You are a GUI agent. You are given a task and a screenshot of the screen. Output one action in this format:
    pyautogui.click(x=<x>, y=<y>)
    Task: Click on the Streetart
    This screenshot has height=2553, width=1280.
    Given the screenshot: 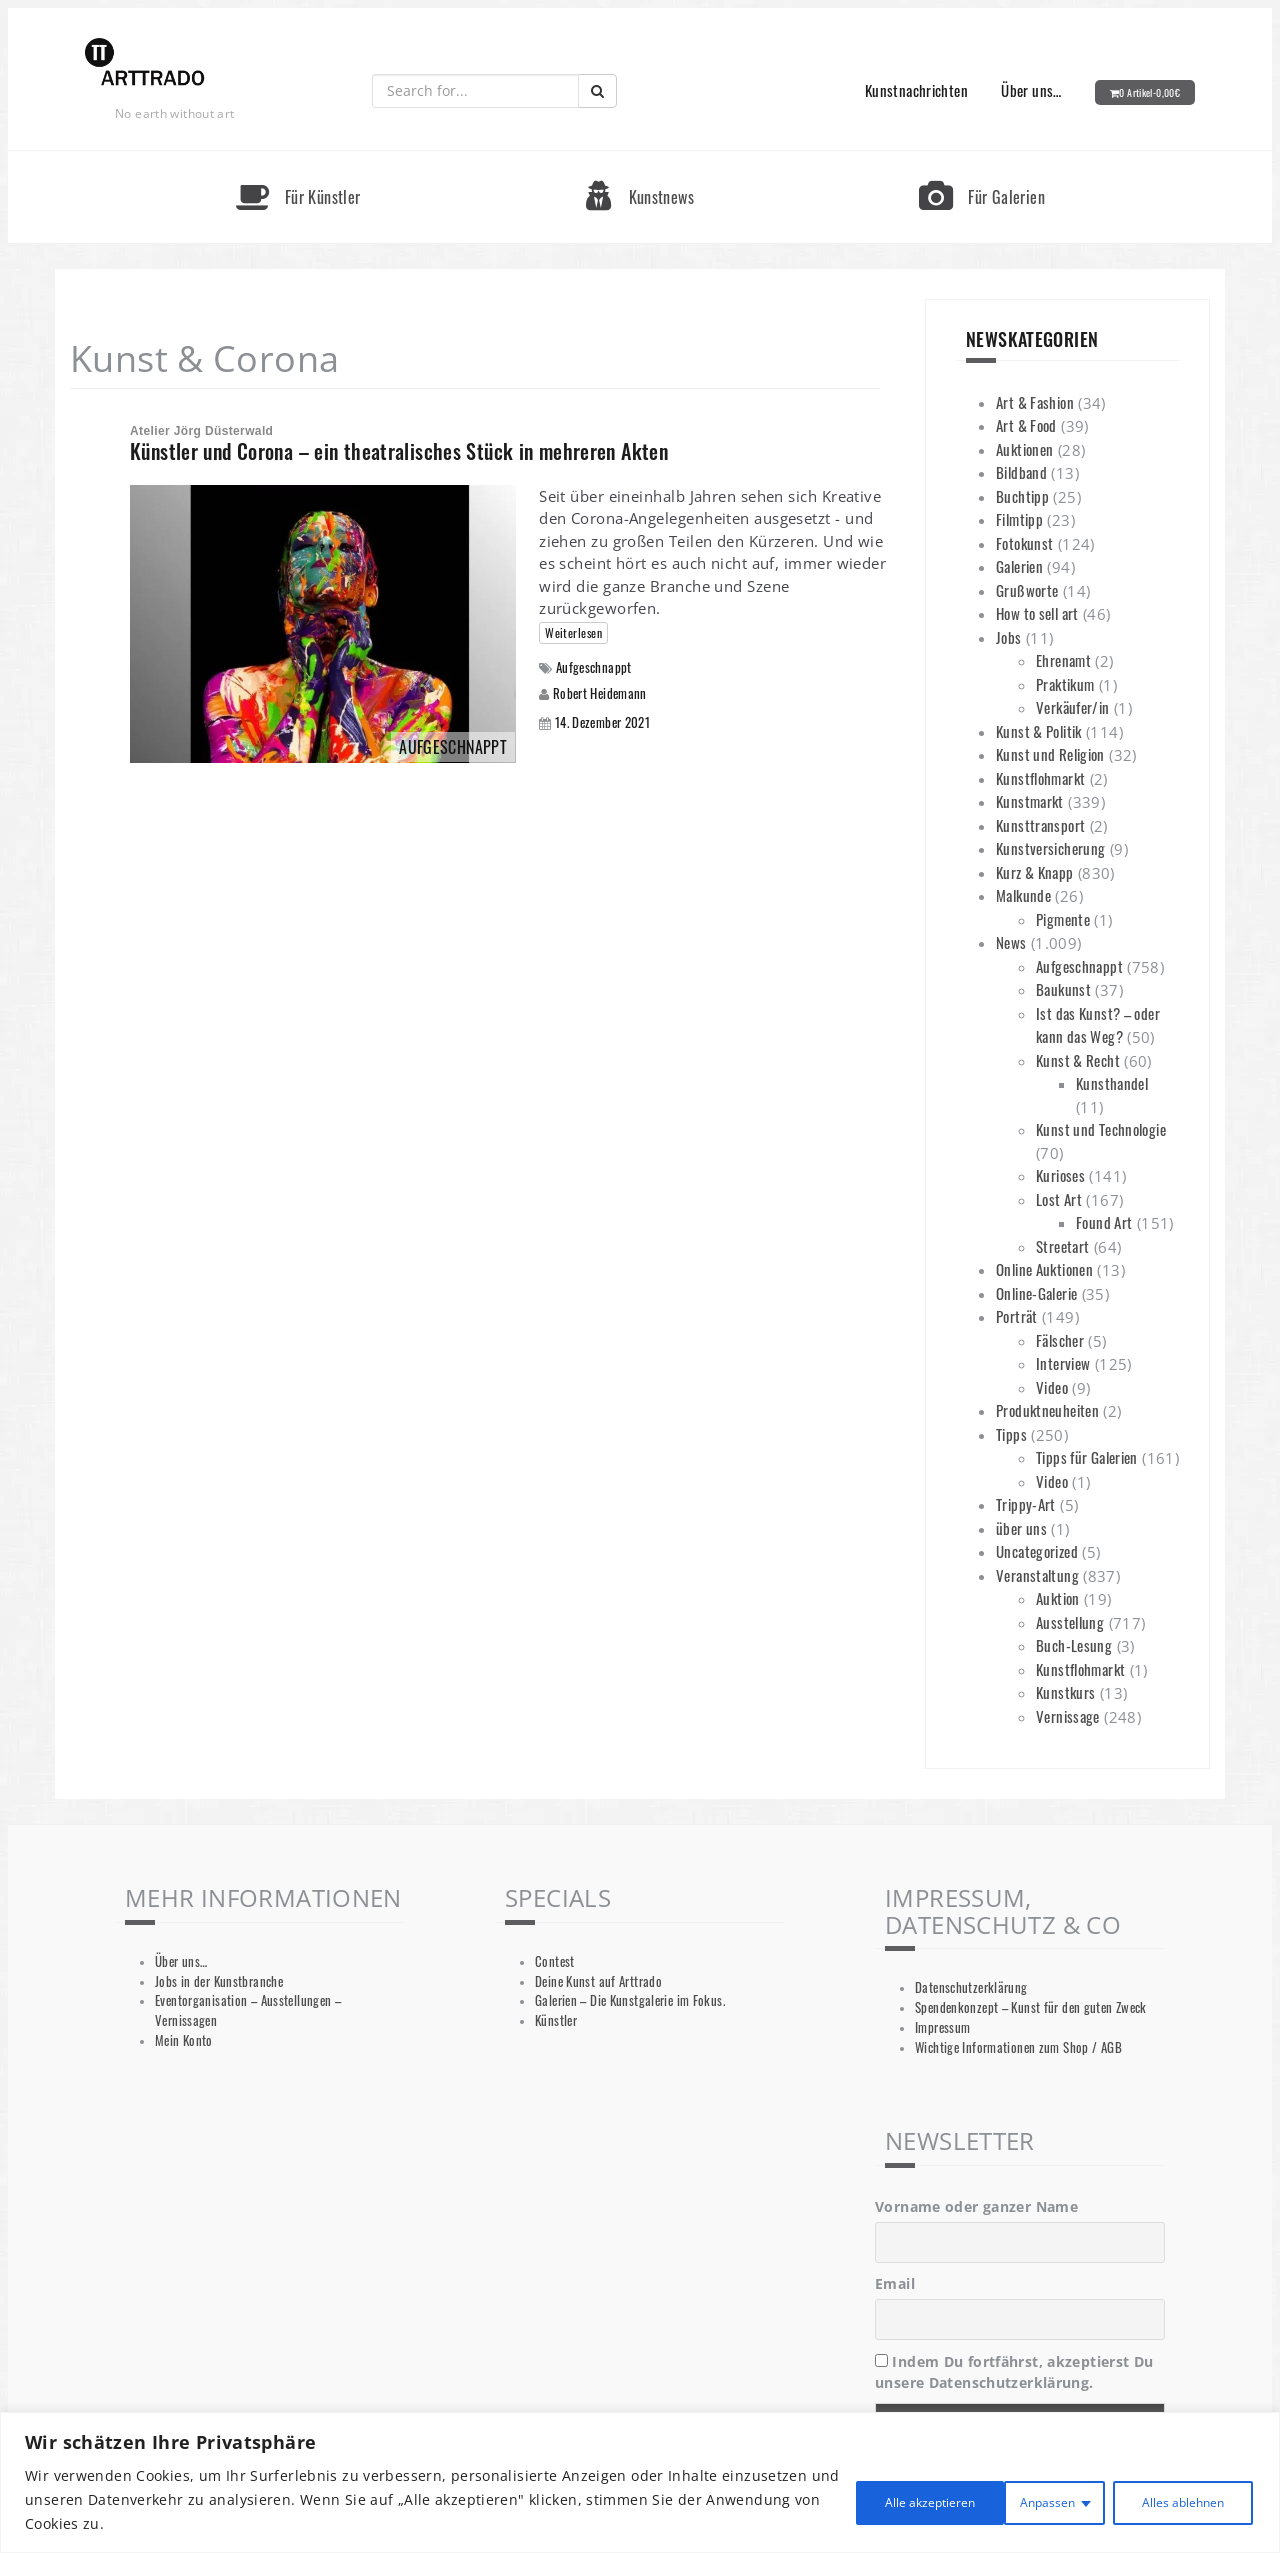 What is the action you would take?
    pyautogui.click(x=1062, y=1246)
    